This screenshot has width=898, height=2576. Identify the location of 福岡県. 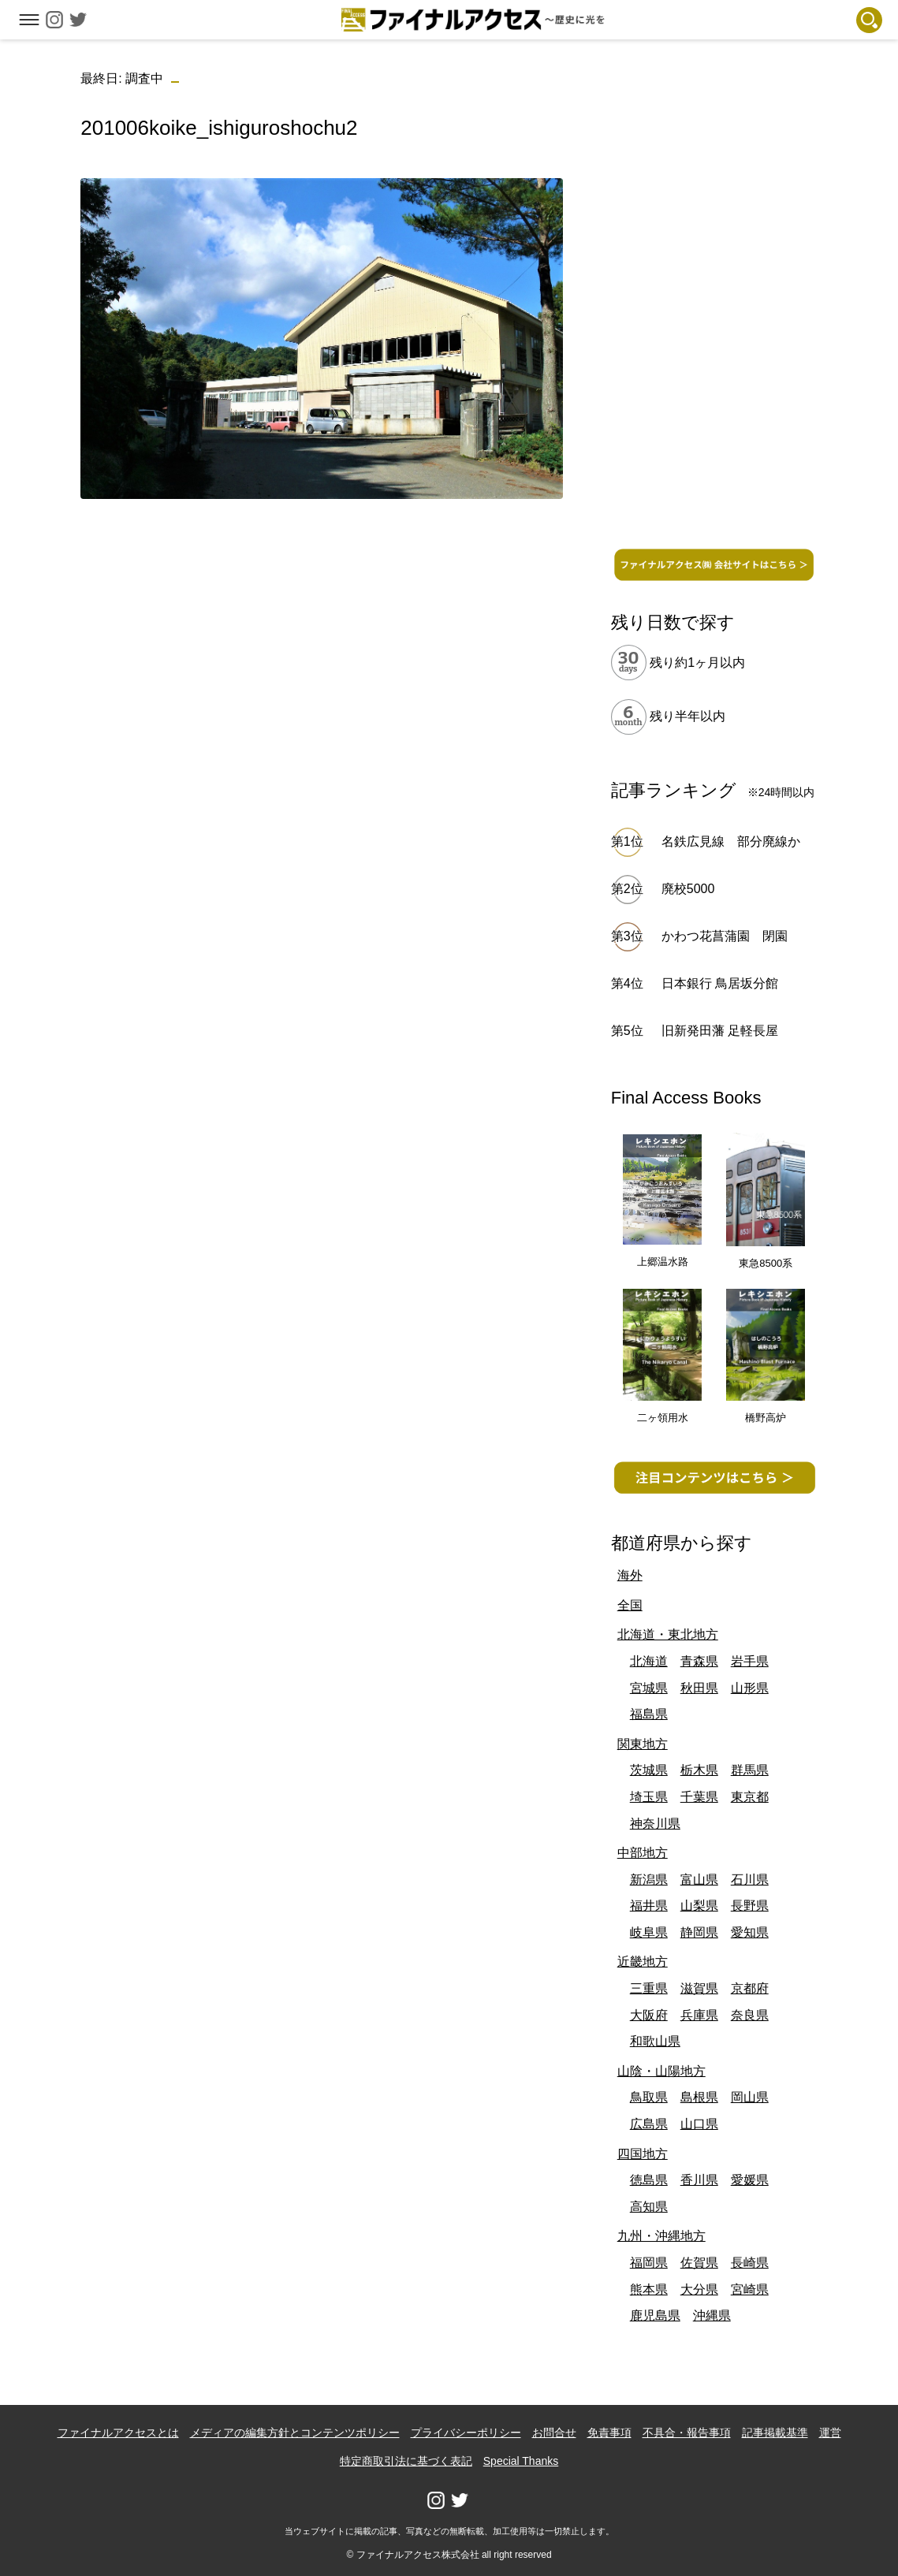
(649, 2262).